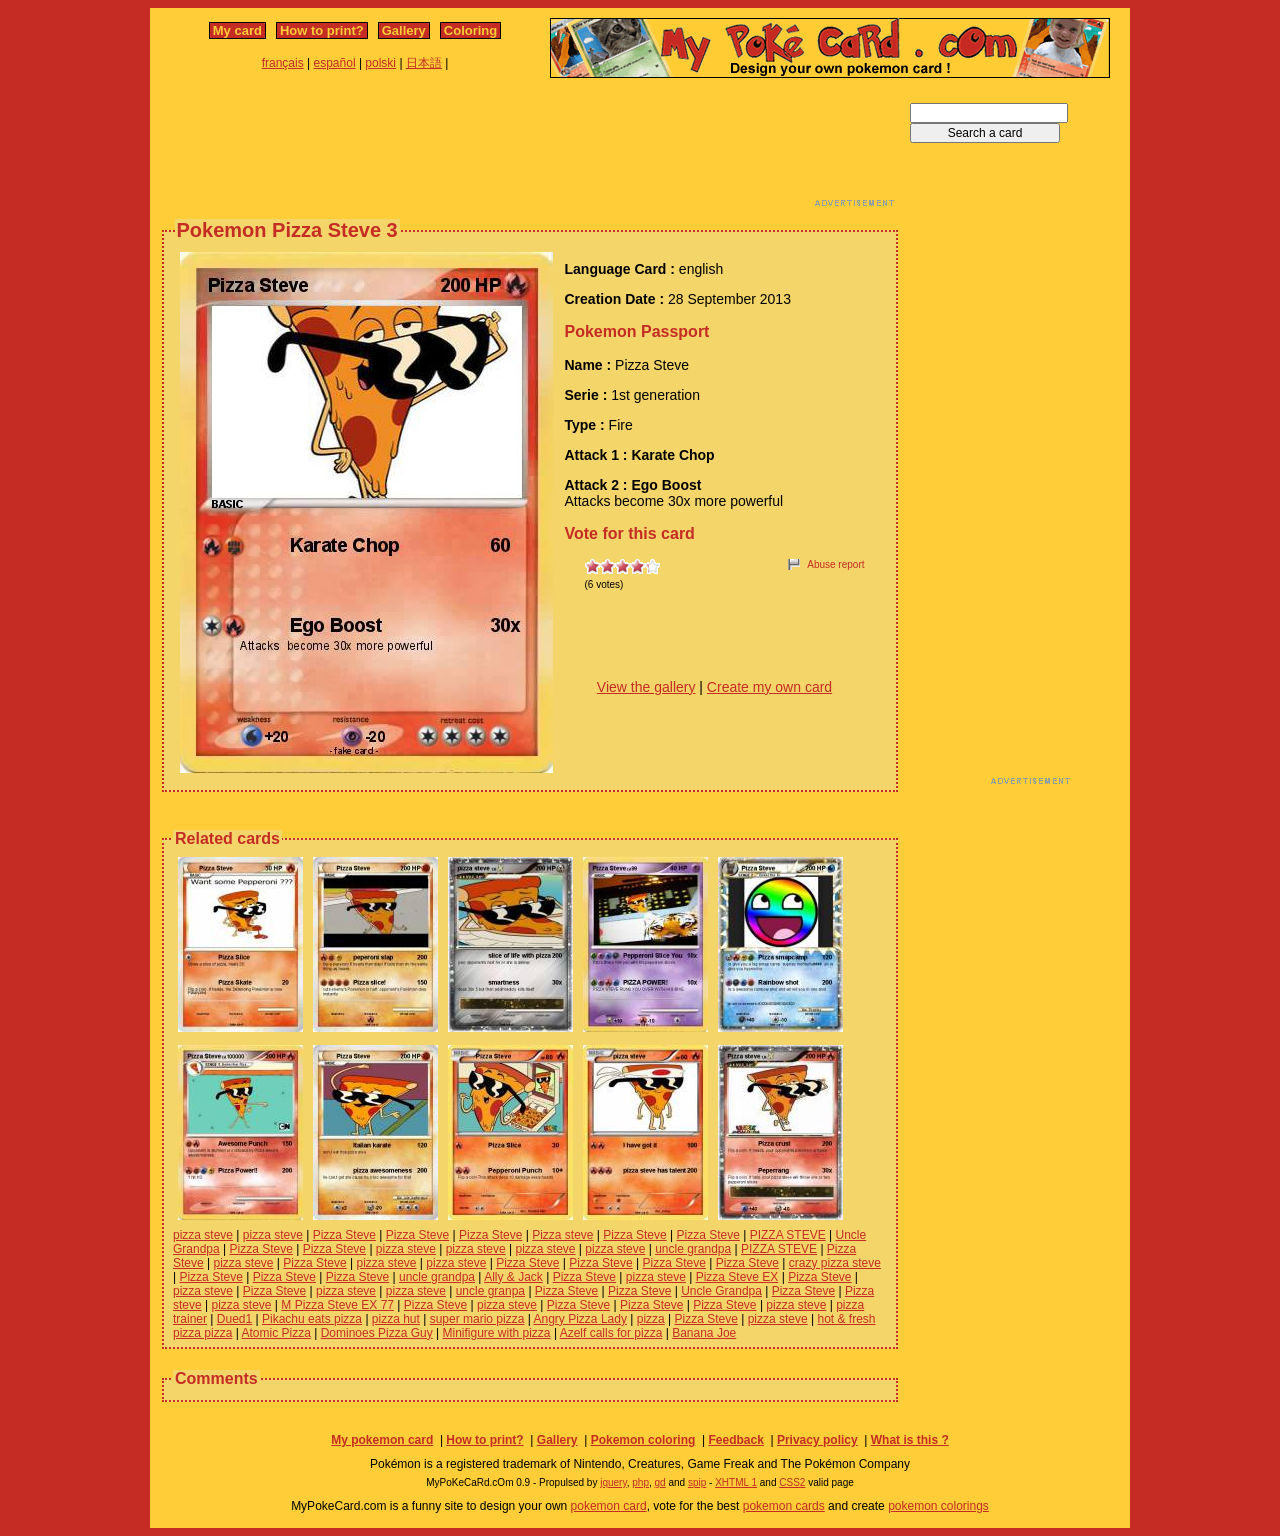 Image resolution: width=1280 pixels, height=1536 pixels. Describe the element at coordinates (643, 1440) in the screenshot. I see `Pokemon coloring` at that location.